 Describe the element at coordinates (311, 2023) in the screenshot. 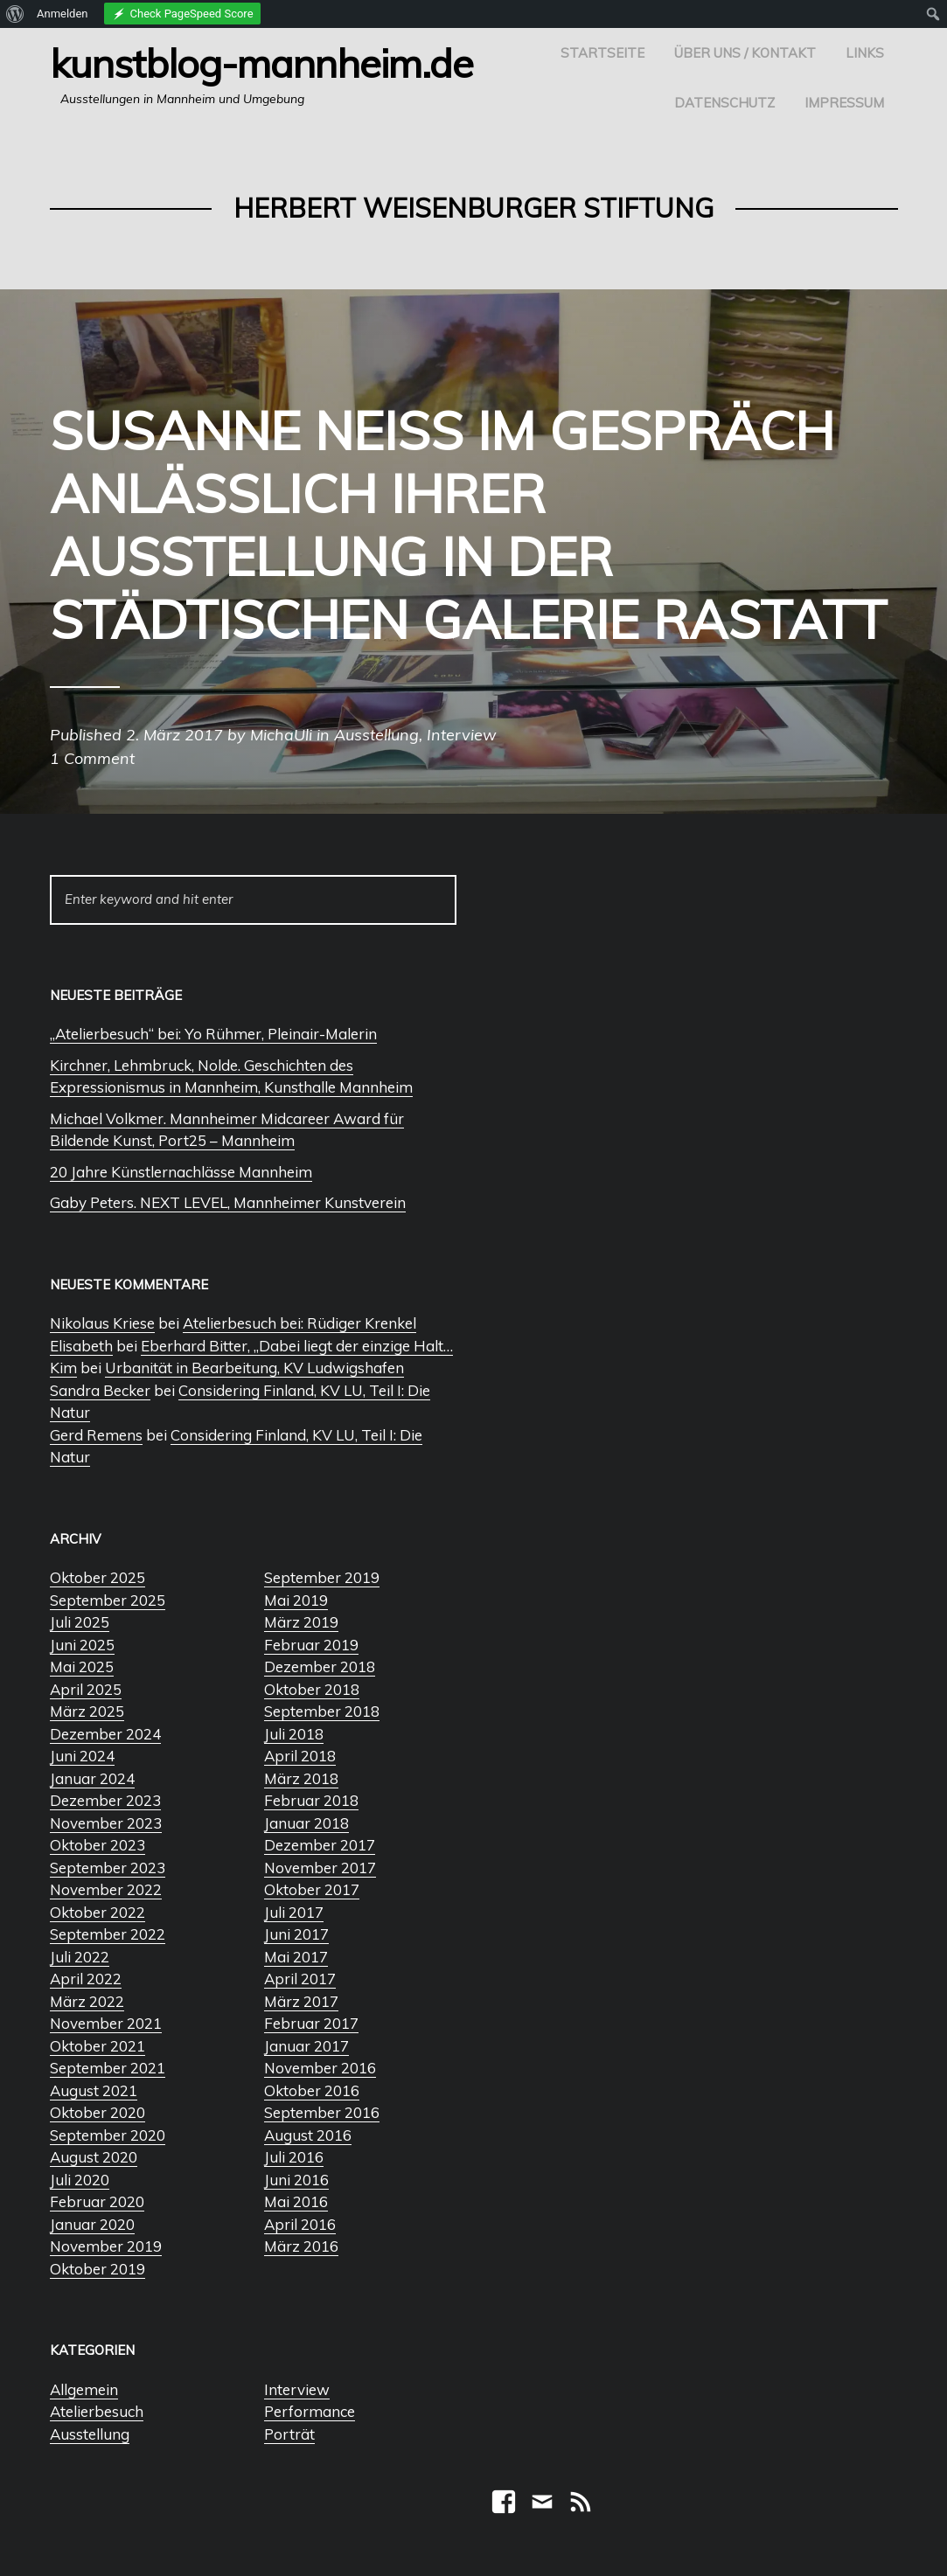

I see `Februar 2017` at that location.